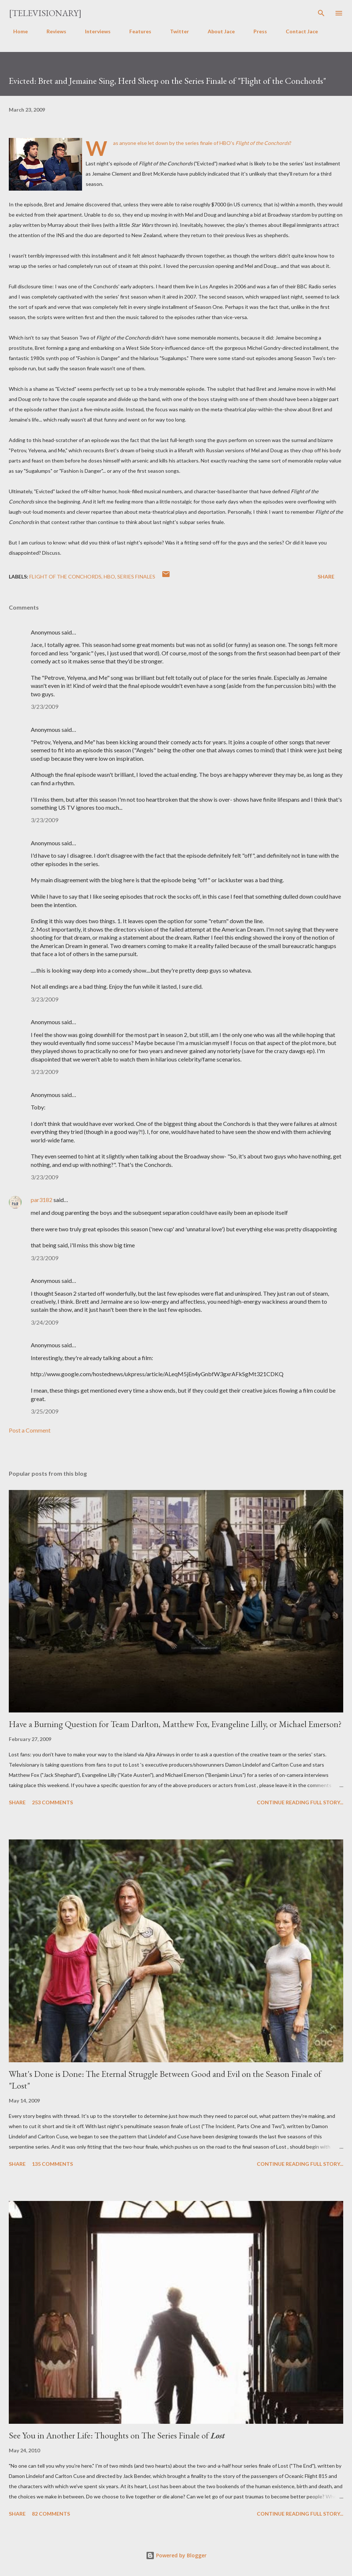  I want to click on About Jace, so click(216, 31).